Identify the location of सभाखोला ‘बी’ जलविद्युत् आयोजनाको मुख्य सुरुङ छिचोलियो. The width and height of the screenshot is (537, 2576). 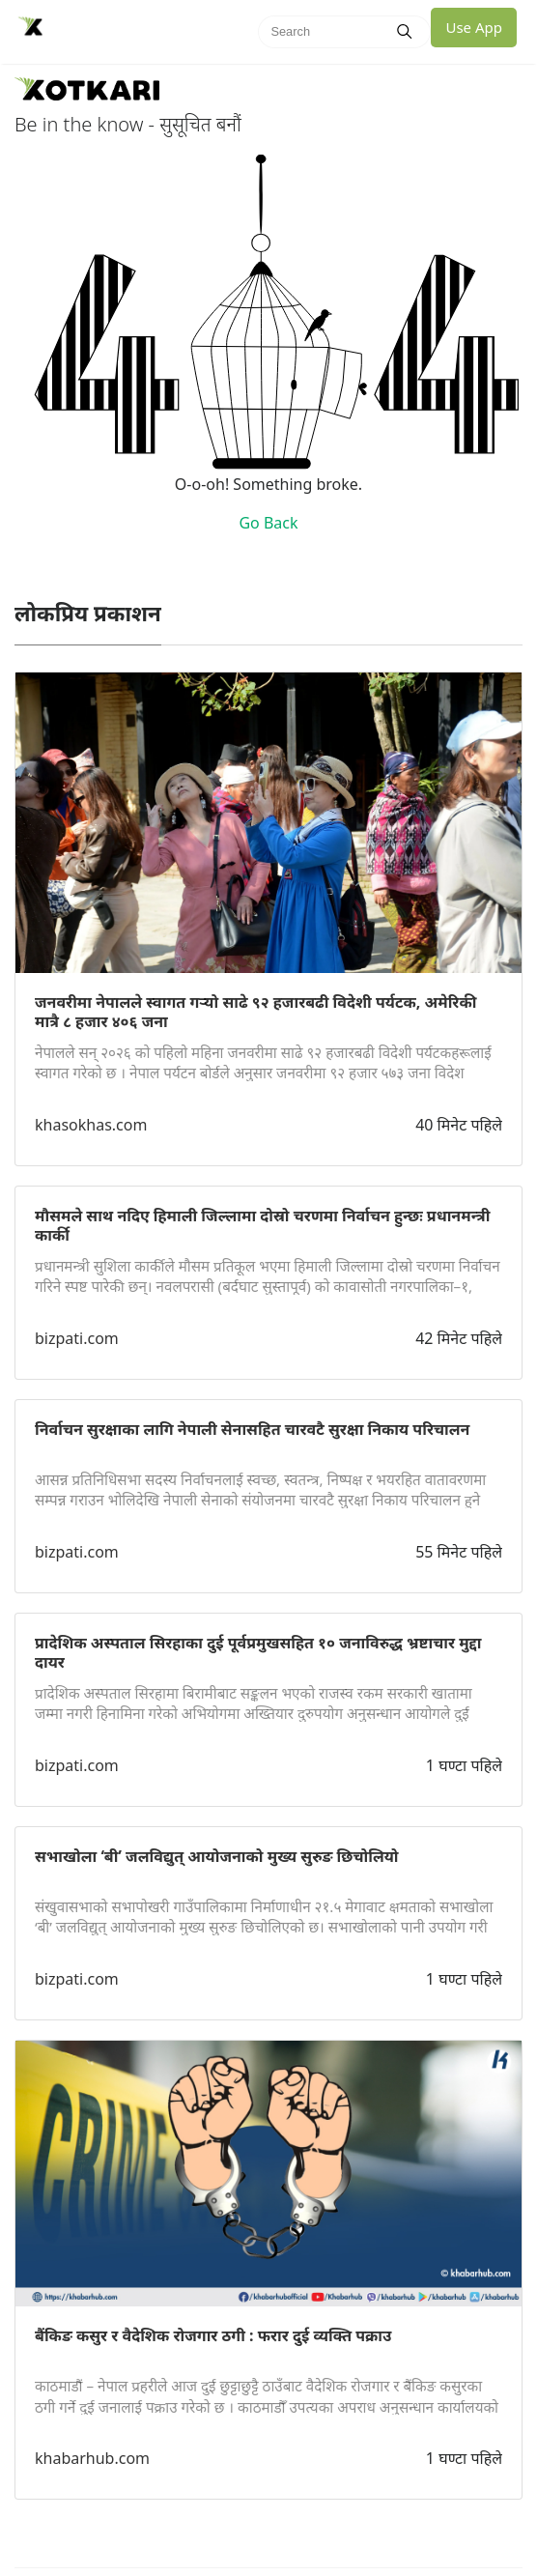
(217, 1856).